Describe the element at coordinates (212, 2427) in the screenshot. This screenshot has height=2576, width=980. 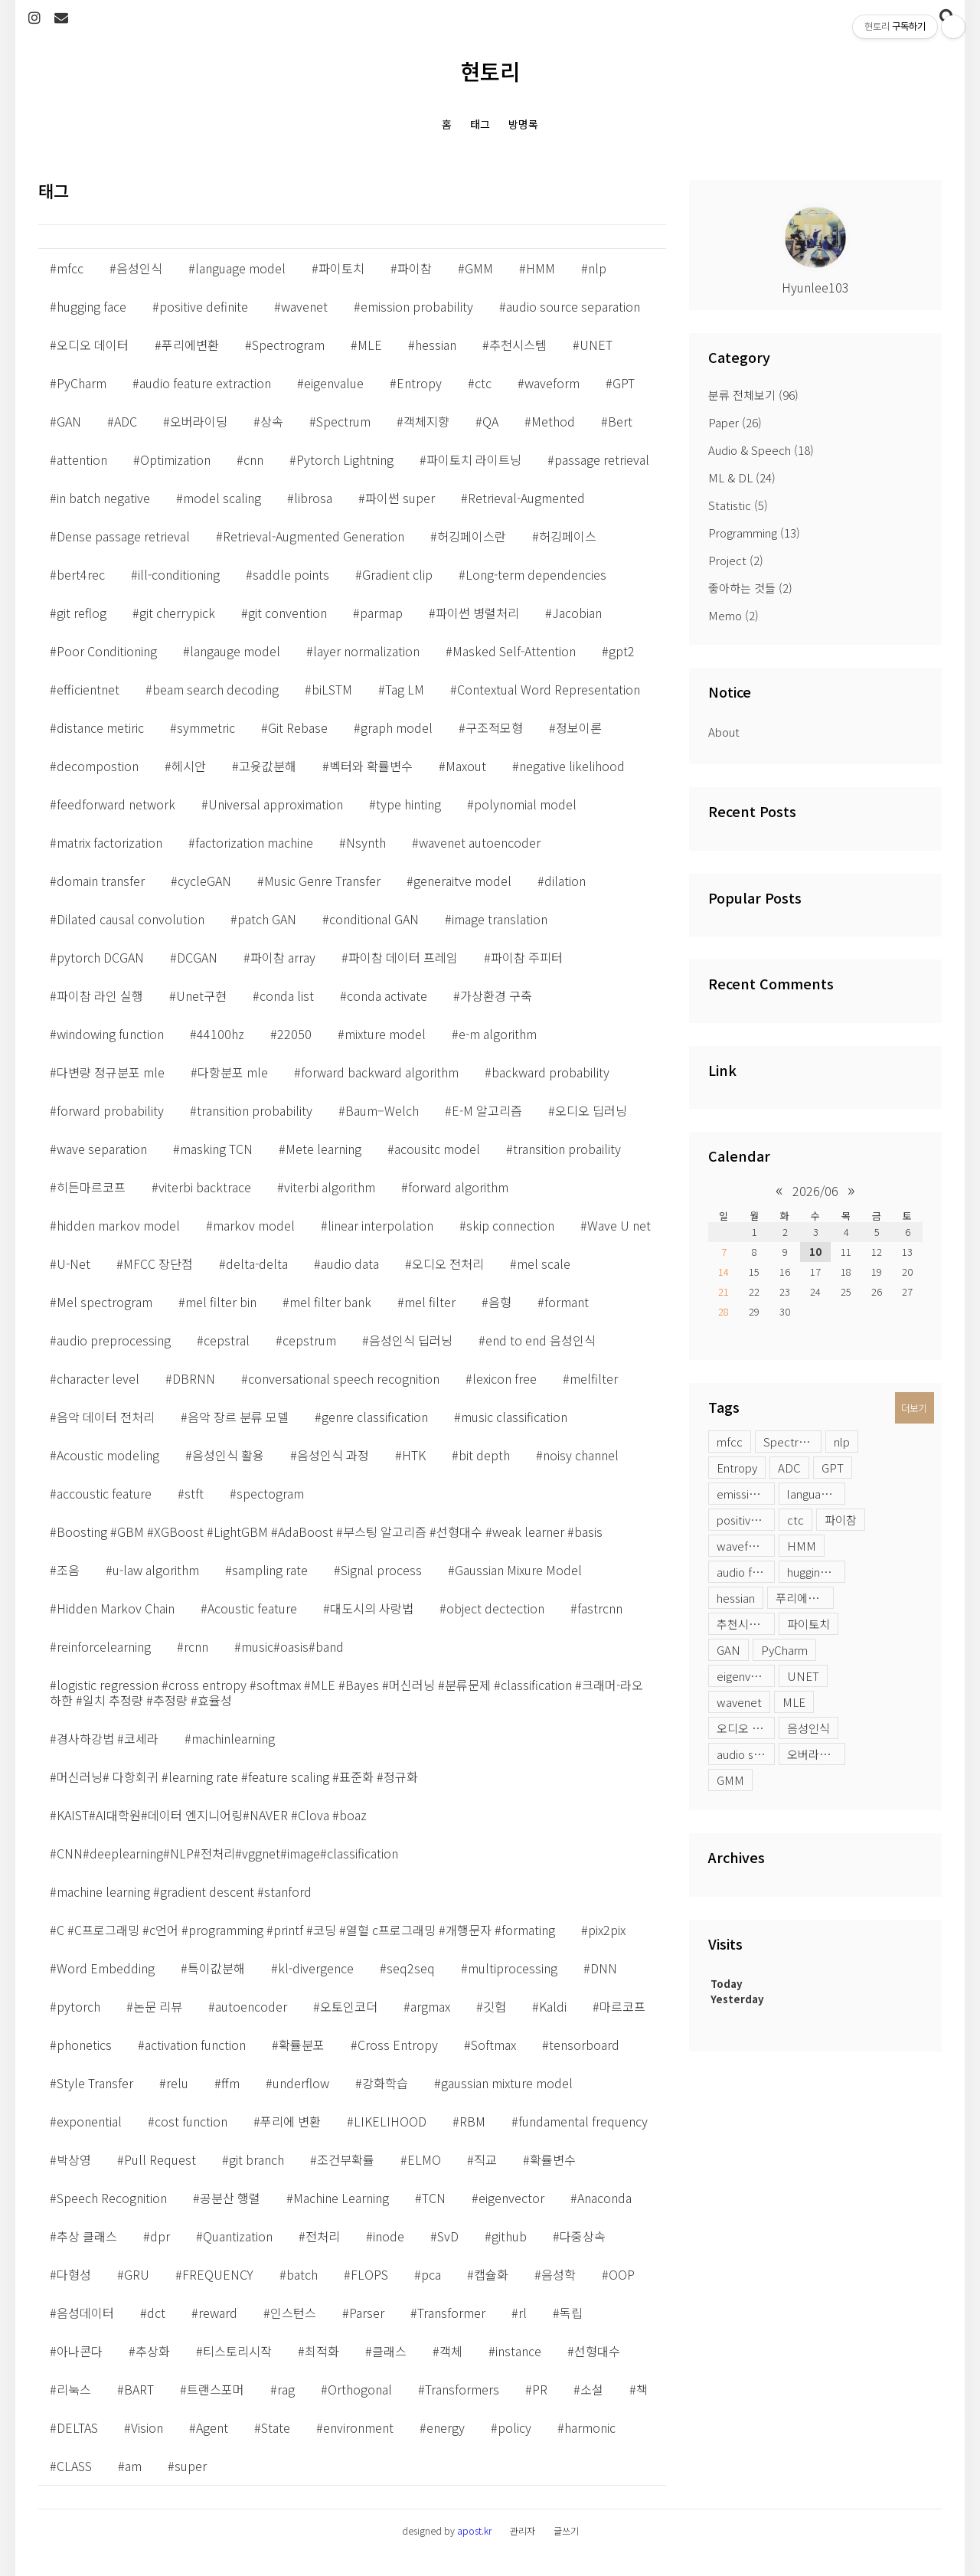
I see `Agent` at that location.